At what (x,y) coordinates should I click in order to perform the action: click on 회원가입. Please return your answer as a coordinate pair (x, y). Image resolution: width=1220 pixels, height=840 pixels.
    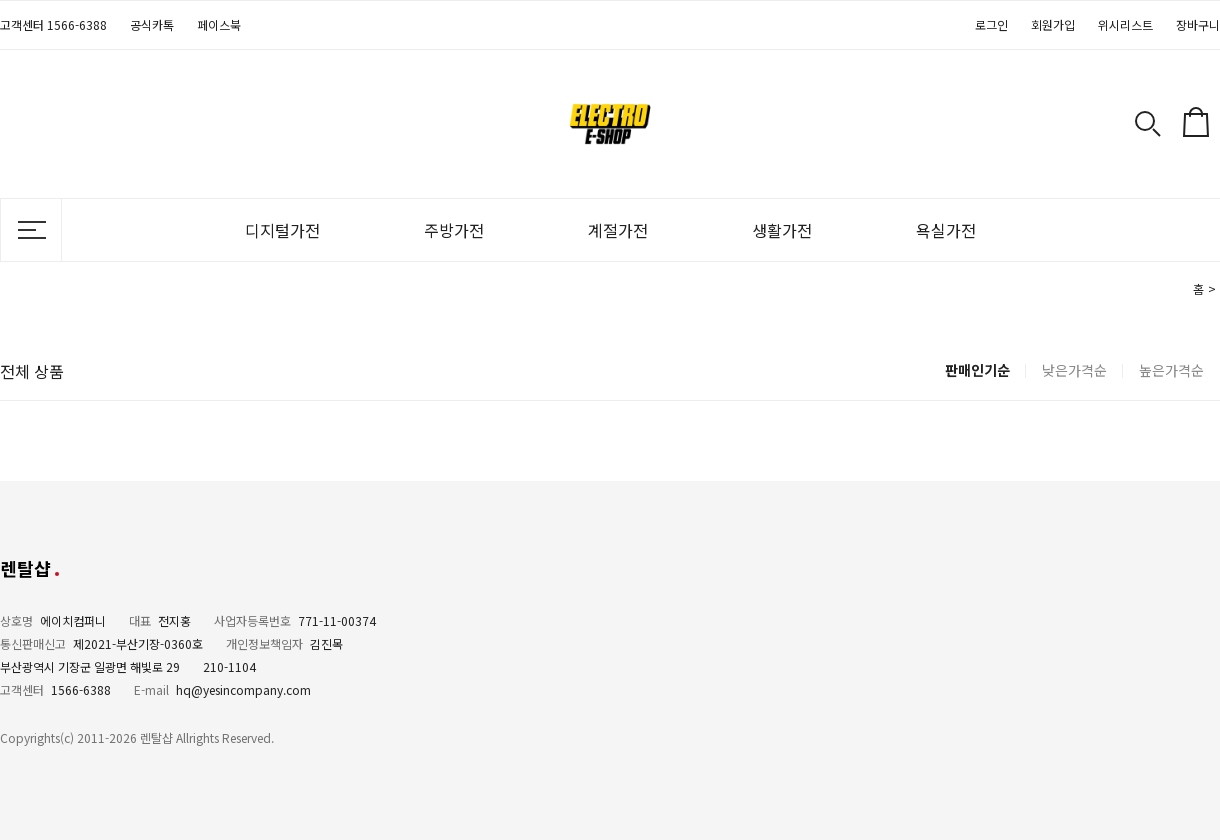
    Looking at the image, I should click on (1053, 24).